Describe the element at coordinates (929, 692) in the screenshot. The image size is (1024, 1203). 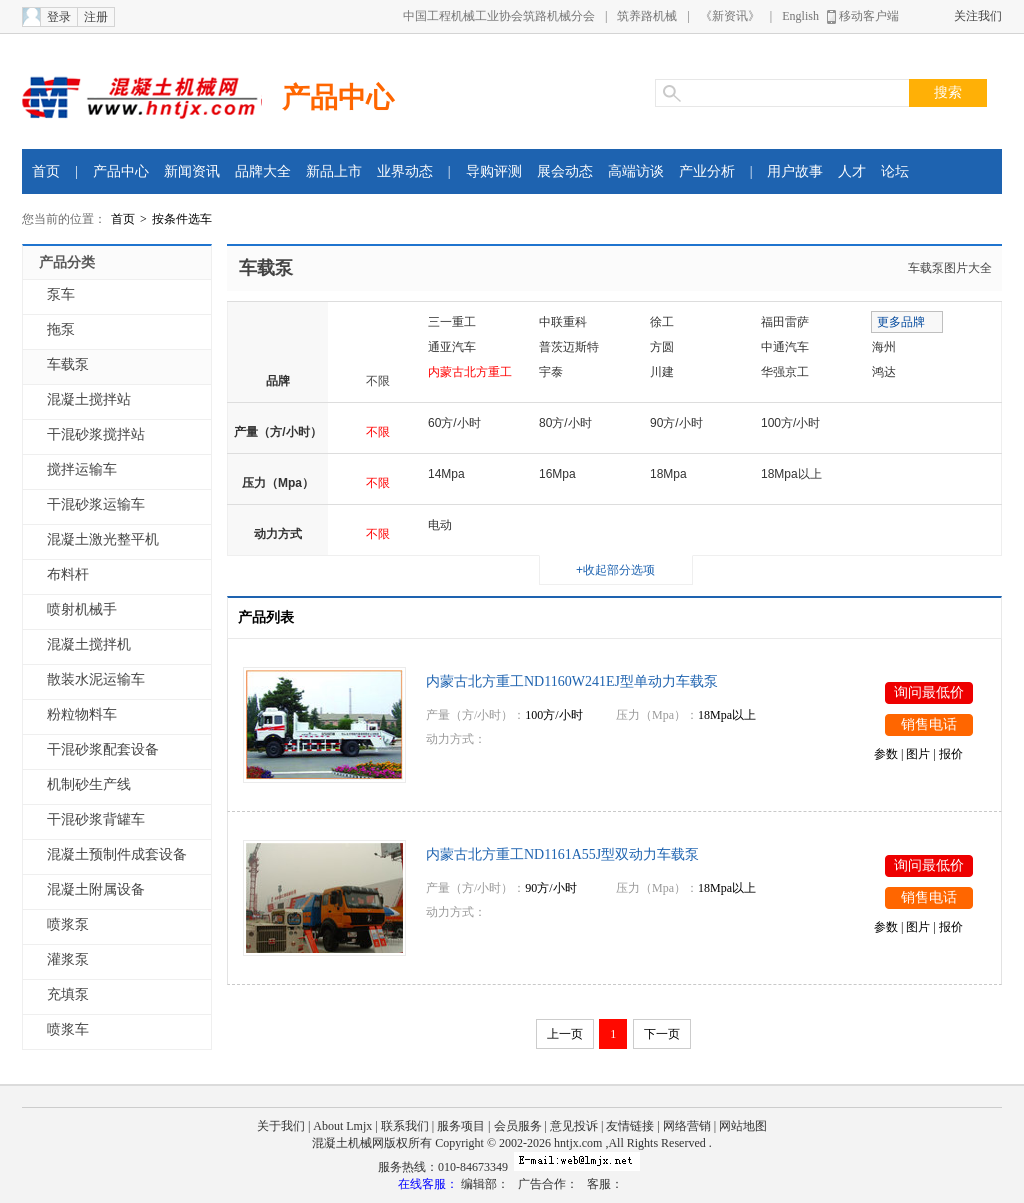
I see `询问最低价` at that location.